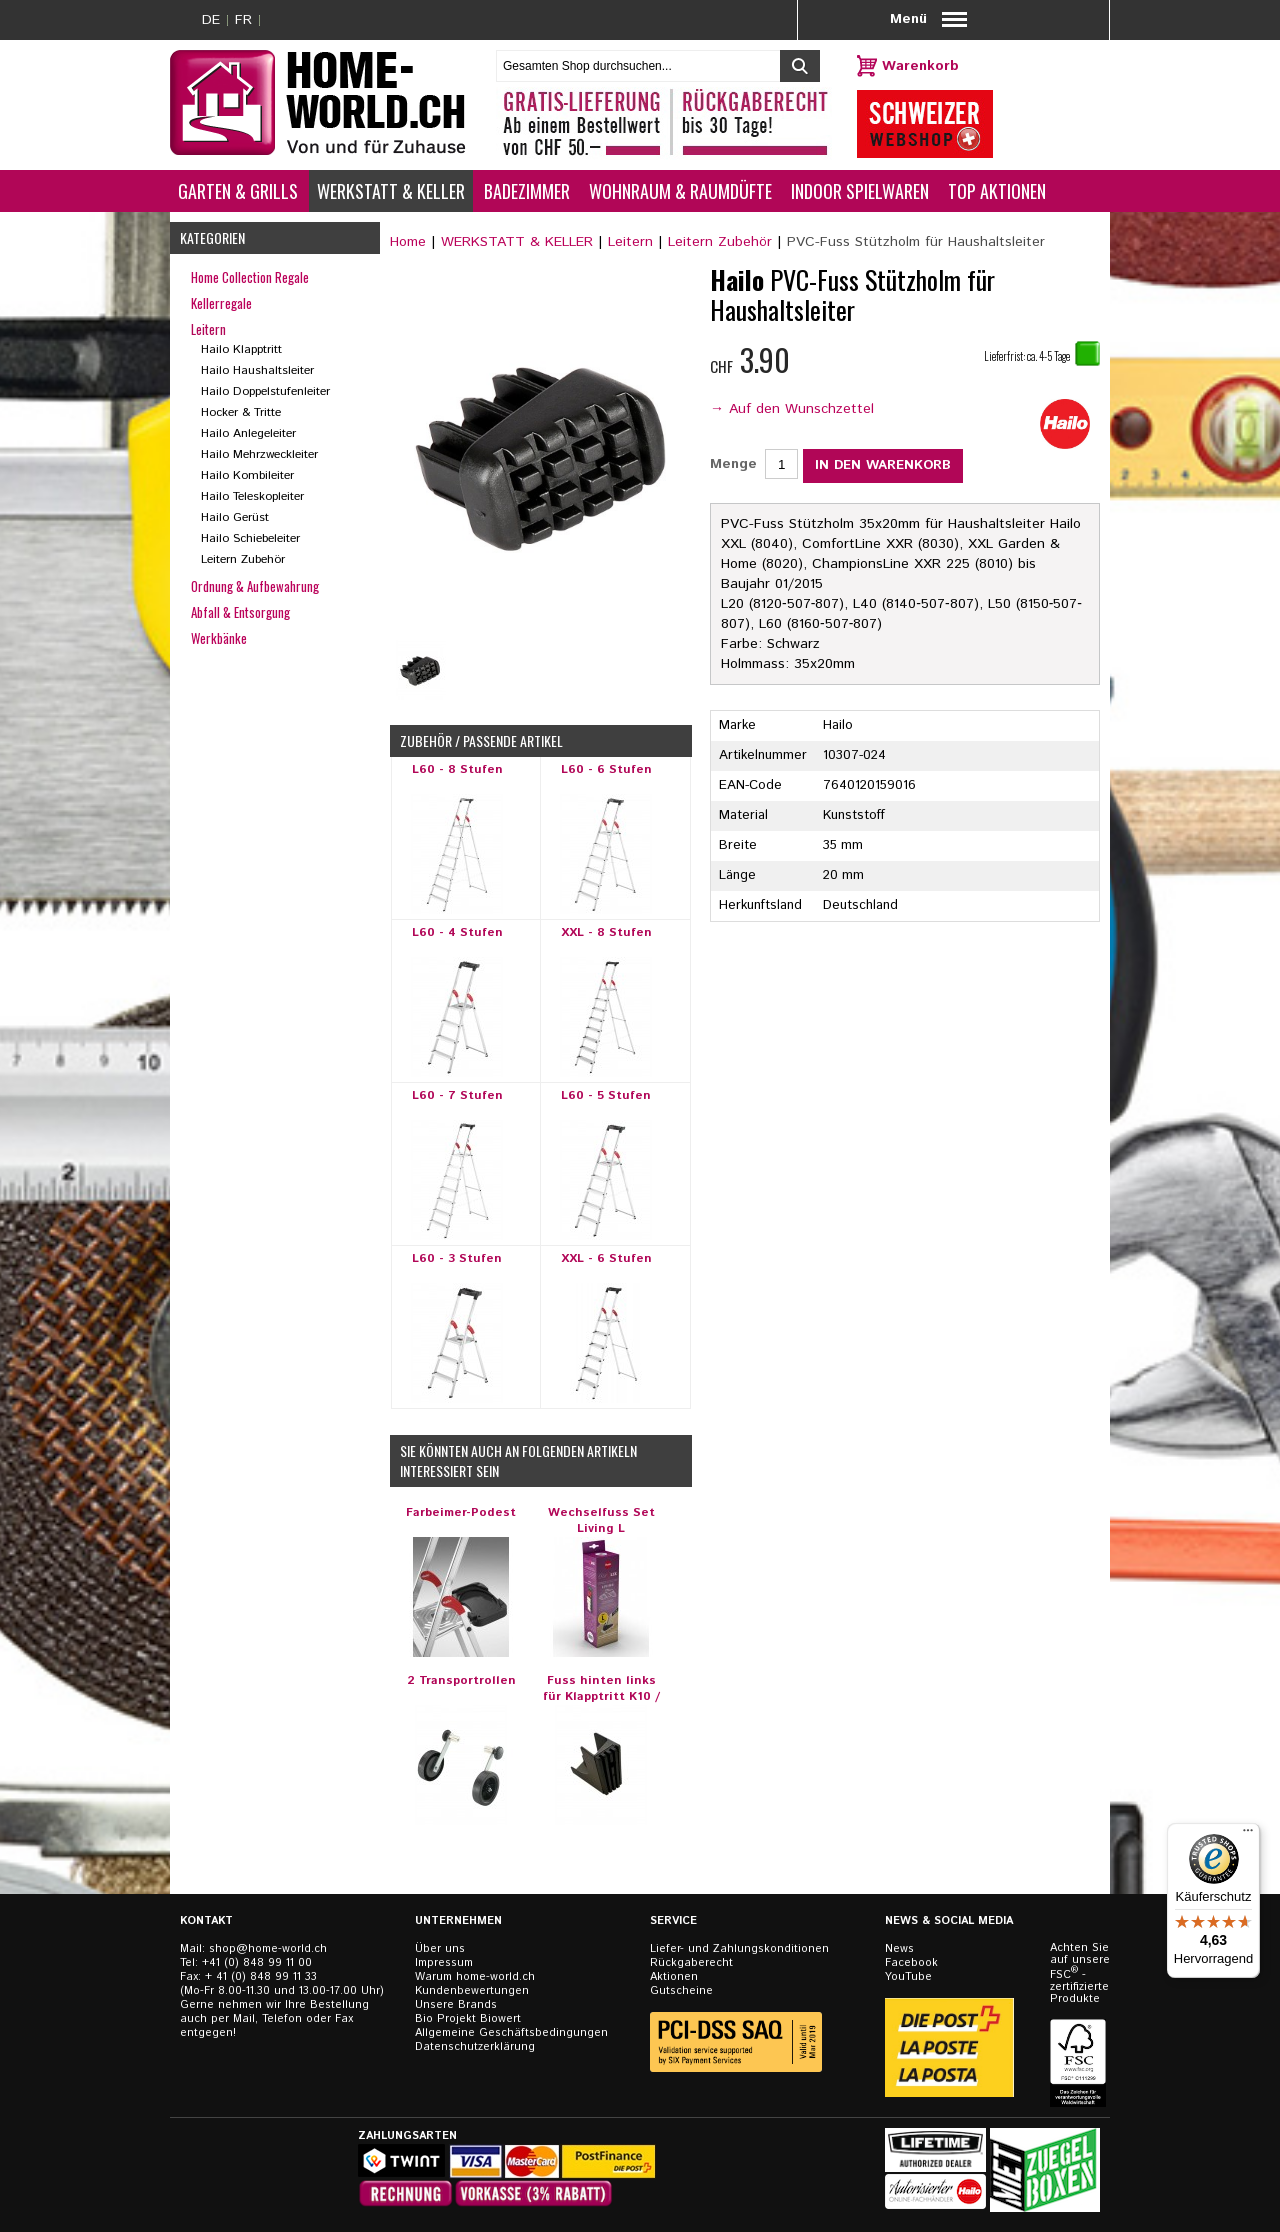 This screenshot has width=1280, height=2232. What do you see at coordinates (468, 2019) in the screenshot?
I see `Bio Projekt Biowert` at bounding box center [468, 2019].